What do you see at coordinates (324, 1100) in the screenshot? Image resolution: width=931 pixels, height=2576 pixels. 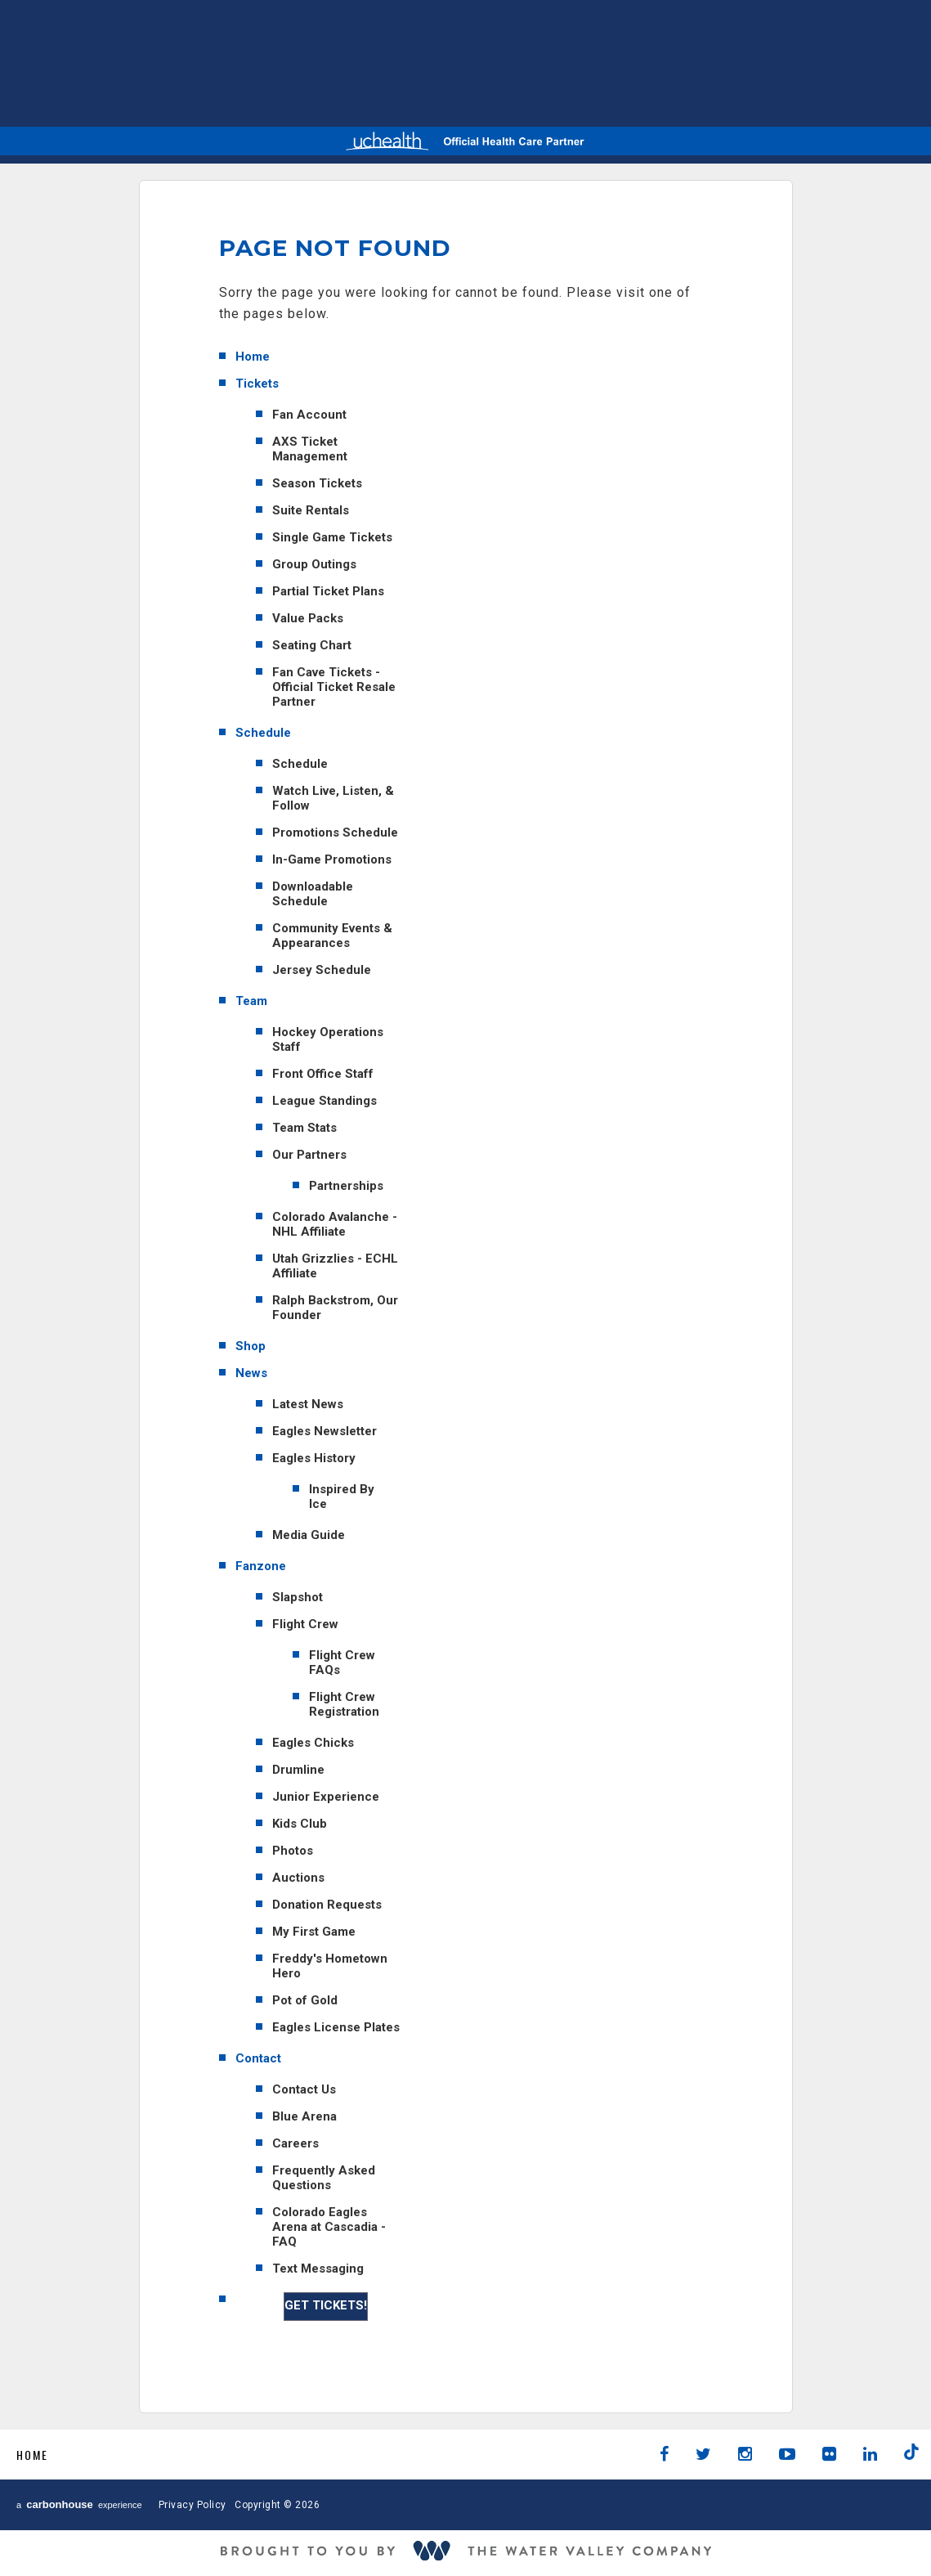 I see `League Standings` at bounding box center [324, 1100].